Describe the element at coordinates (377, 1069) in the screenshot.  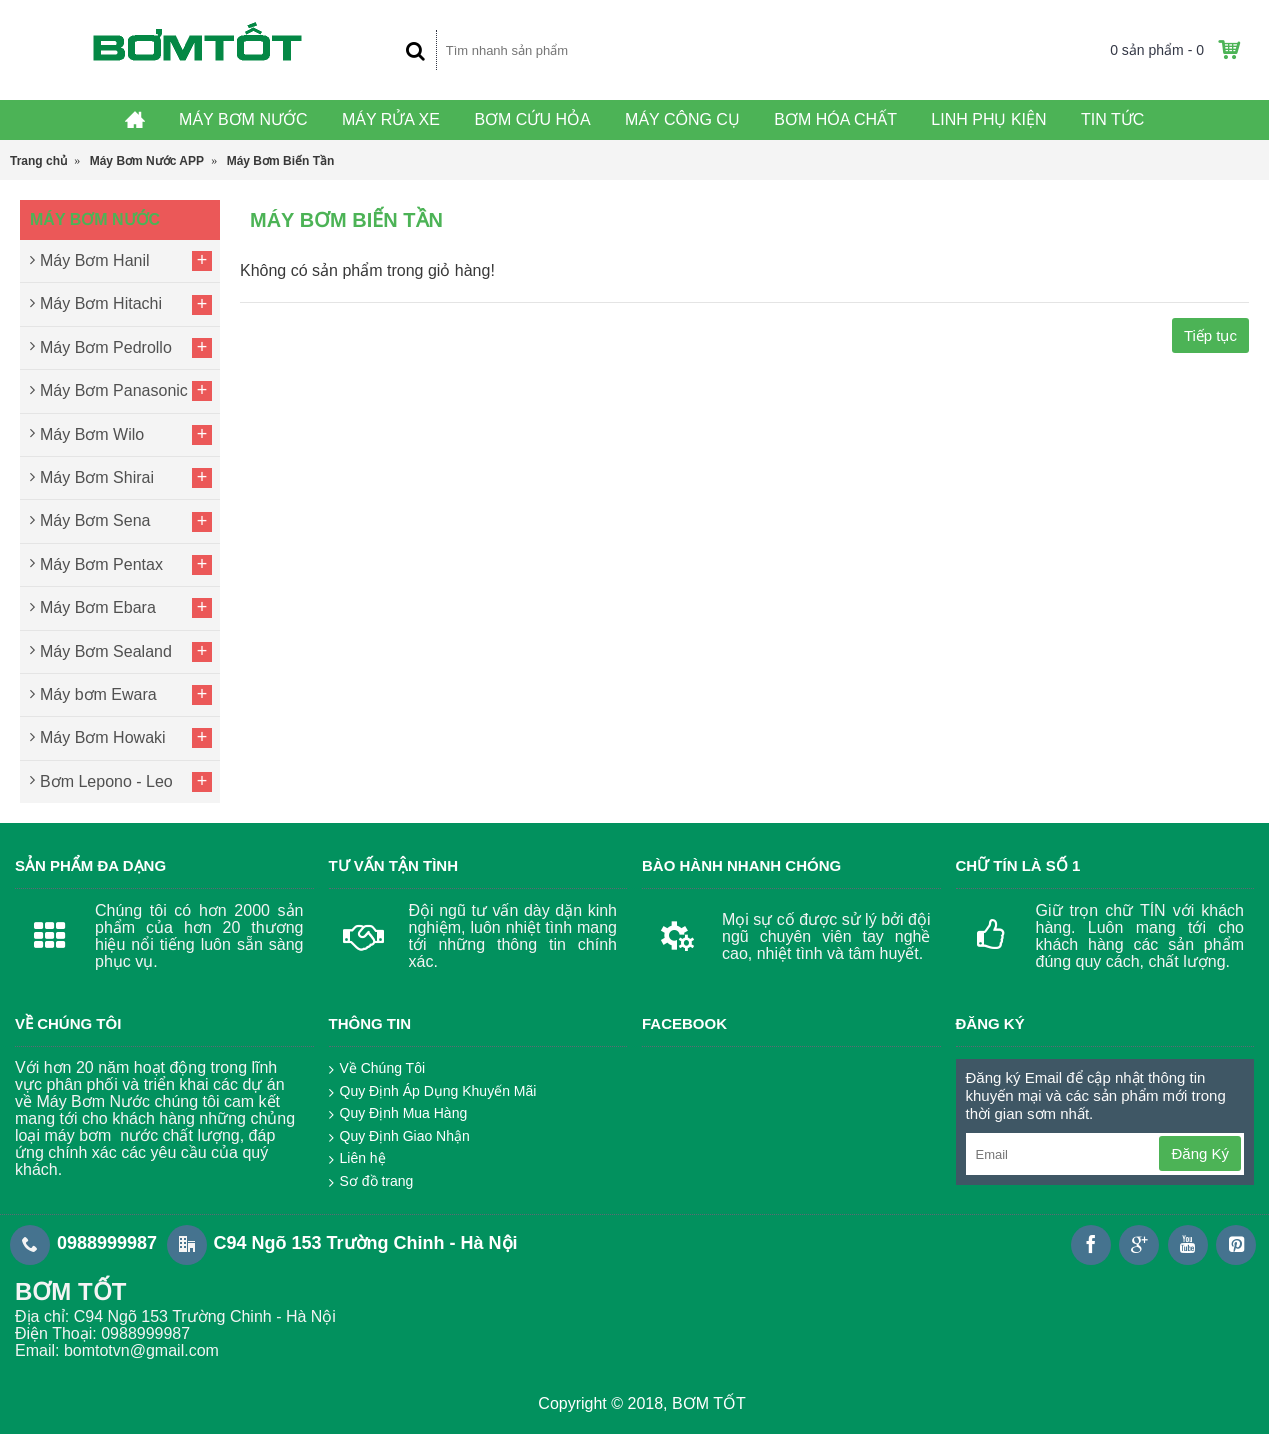
I see `Về Chúng Tôi` at that location.